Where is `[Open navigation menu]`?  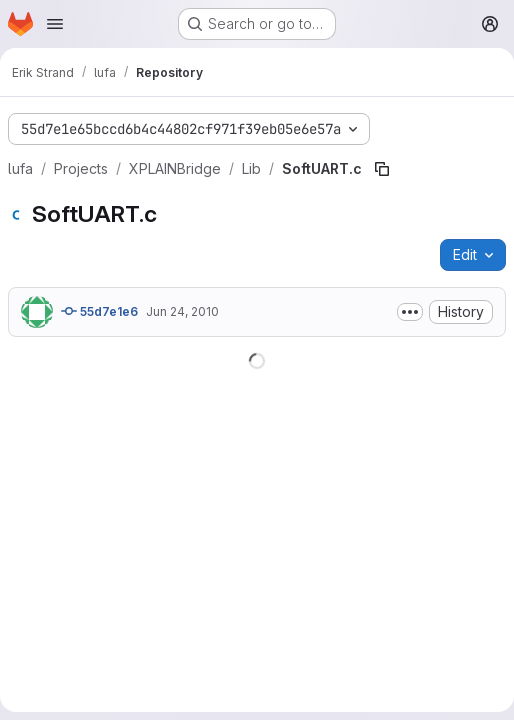
[Open navigation menu] is located at coordinates (55, 24).